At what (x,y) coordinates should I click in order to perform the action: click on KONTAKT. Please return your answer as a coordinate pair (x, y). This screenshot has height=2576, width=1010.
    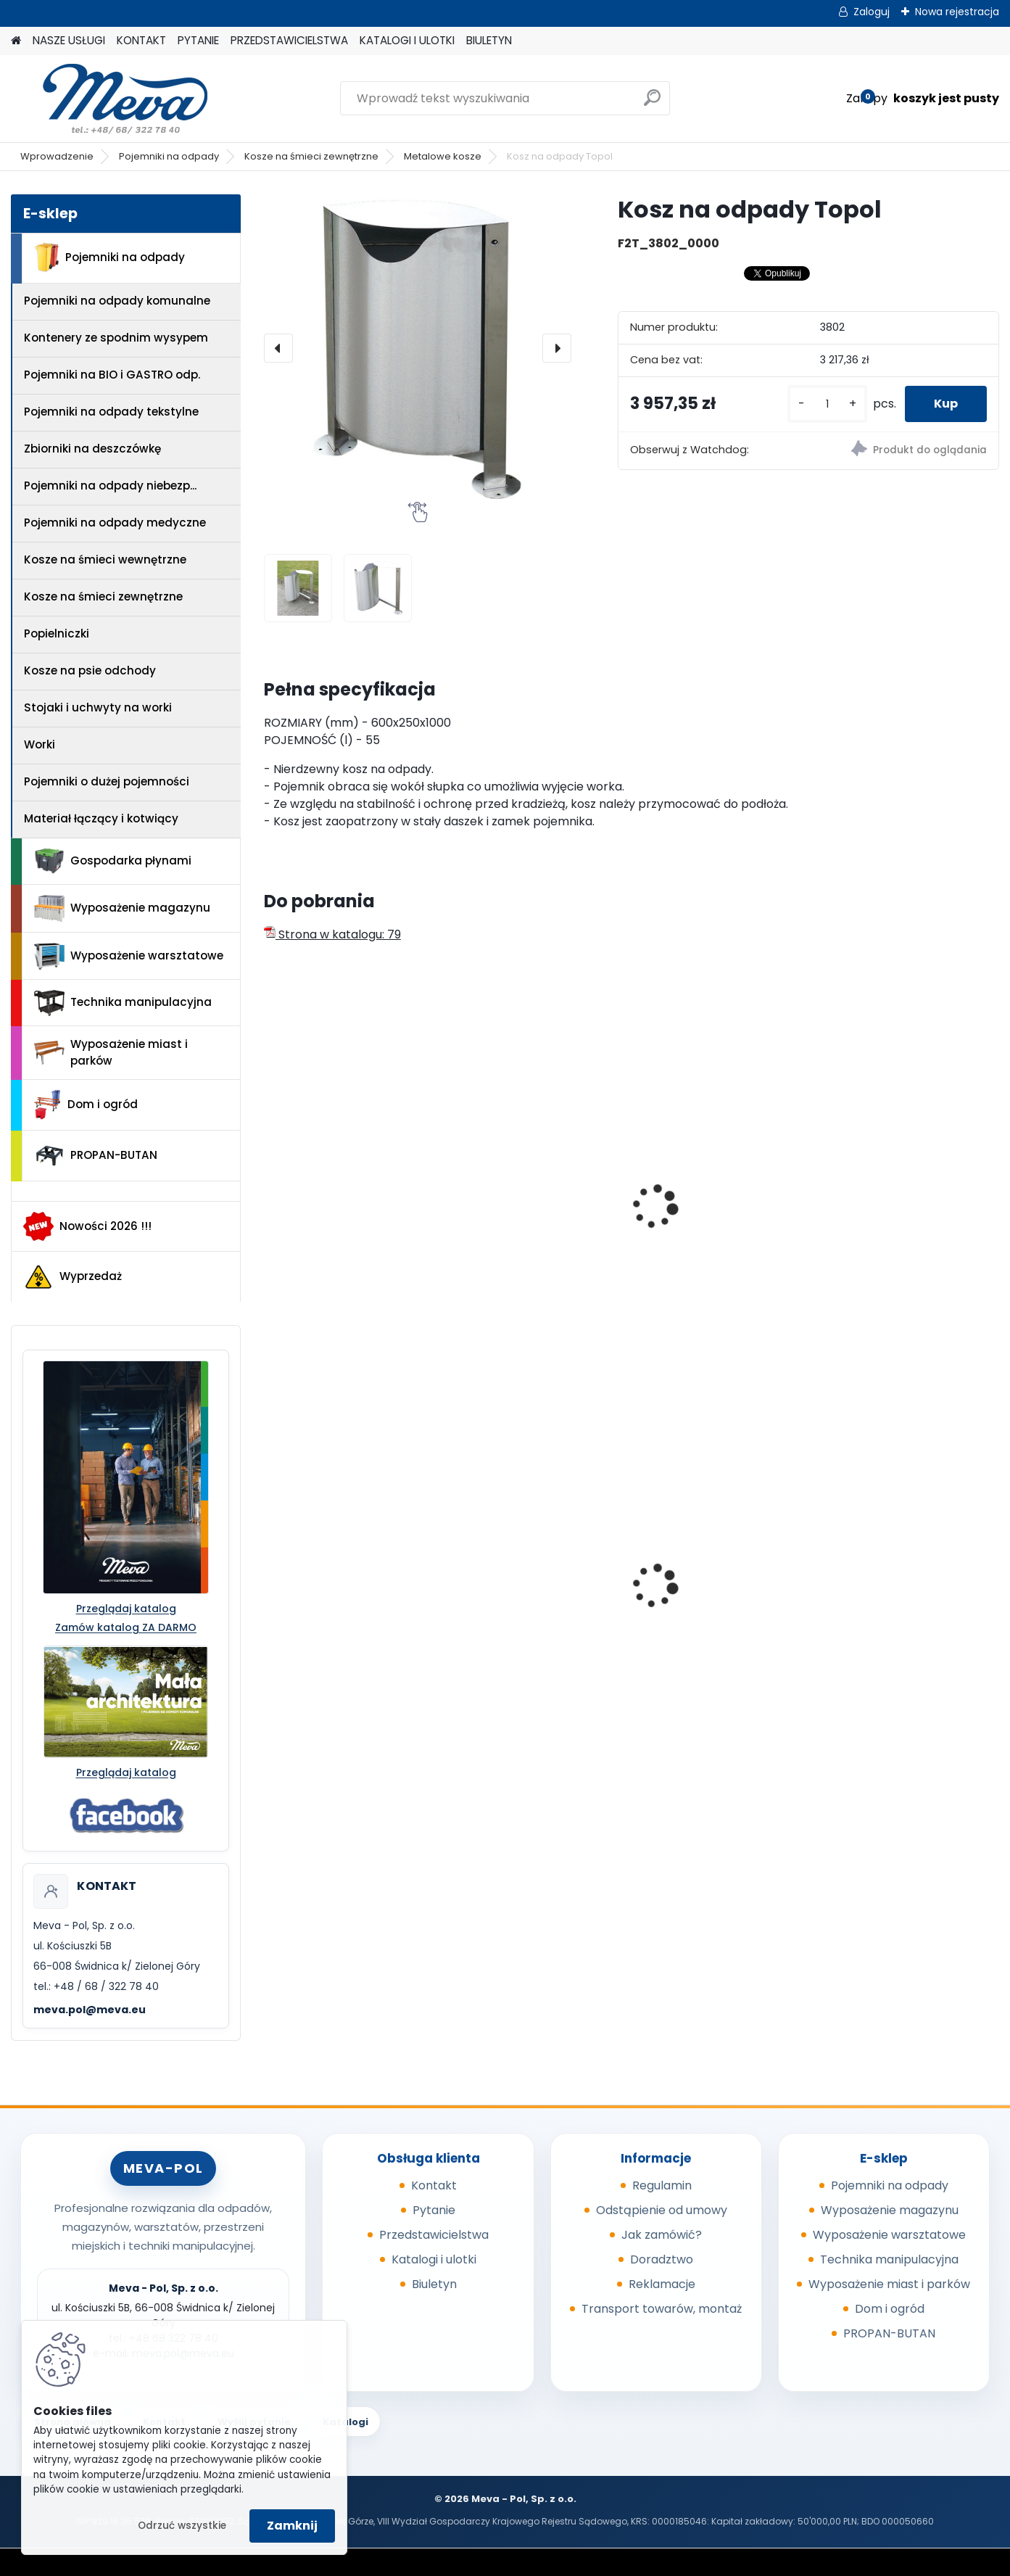
    Looking at the image, I should click on (141, 40).